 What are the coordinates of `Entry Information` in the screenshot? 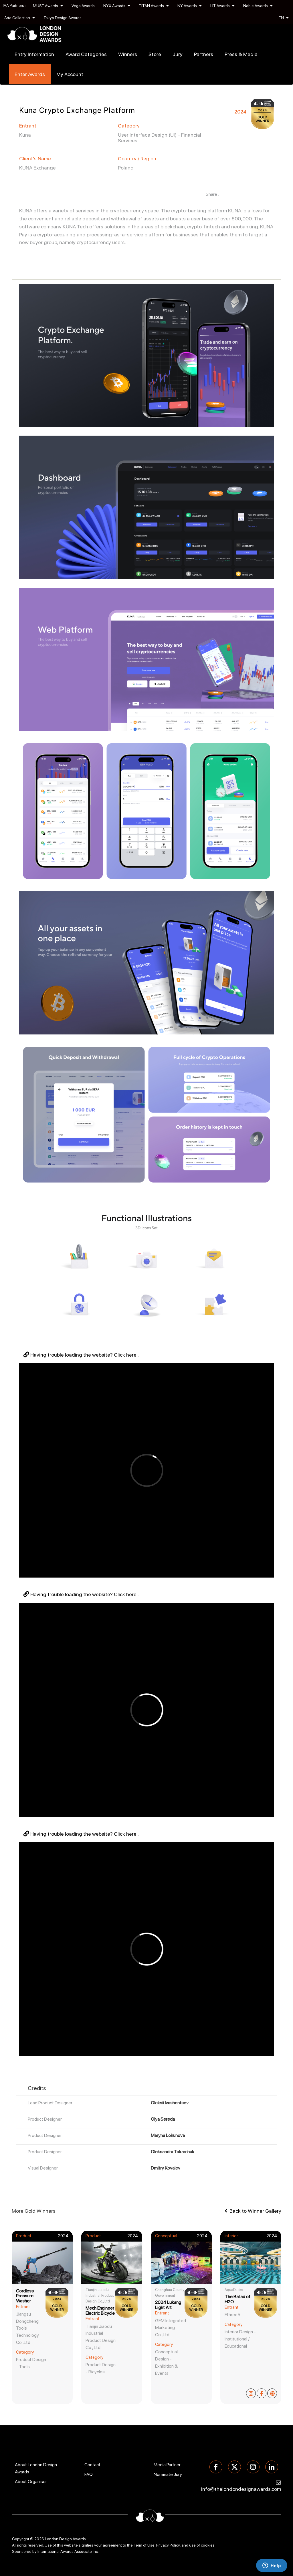 It's located at (34, 54).